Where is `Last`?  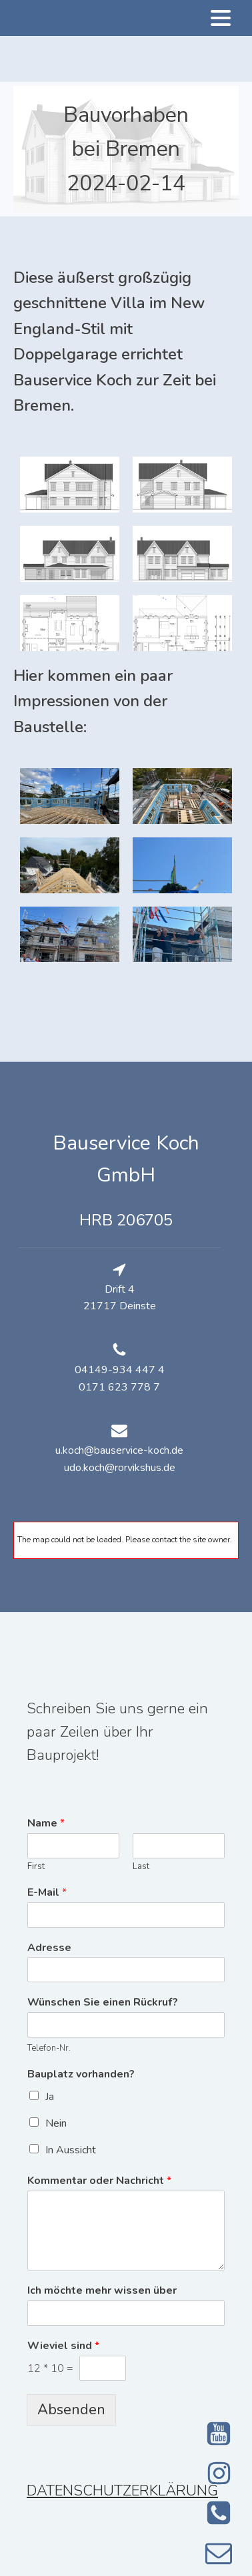
Last is located at coordinates (141, 1866).